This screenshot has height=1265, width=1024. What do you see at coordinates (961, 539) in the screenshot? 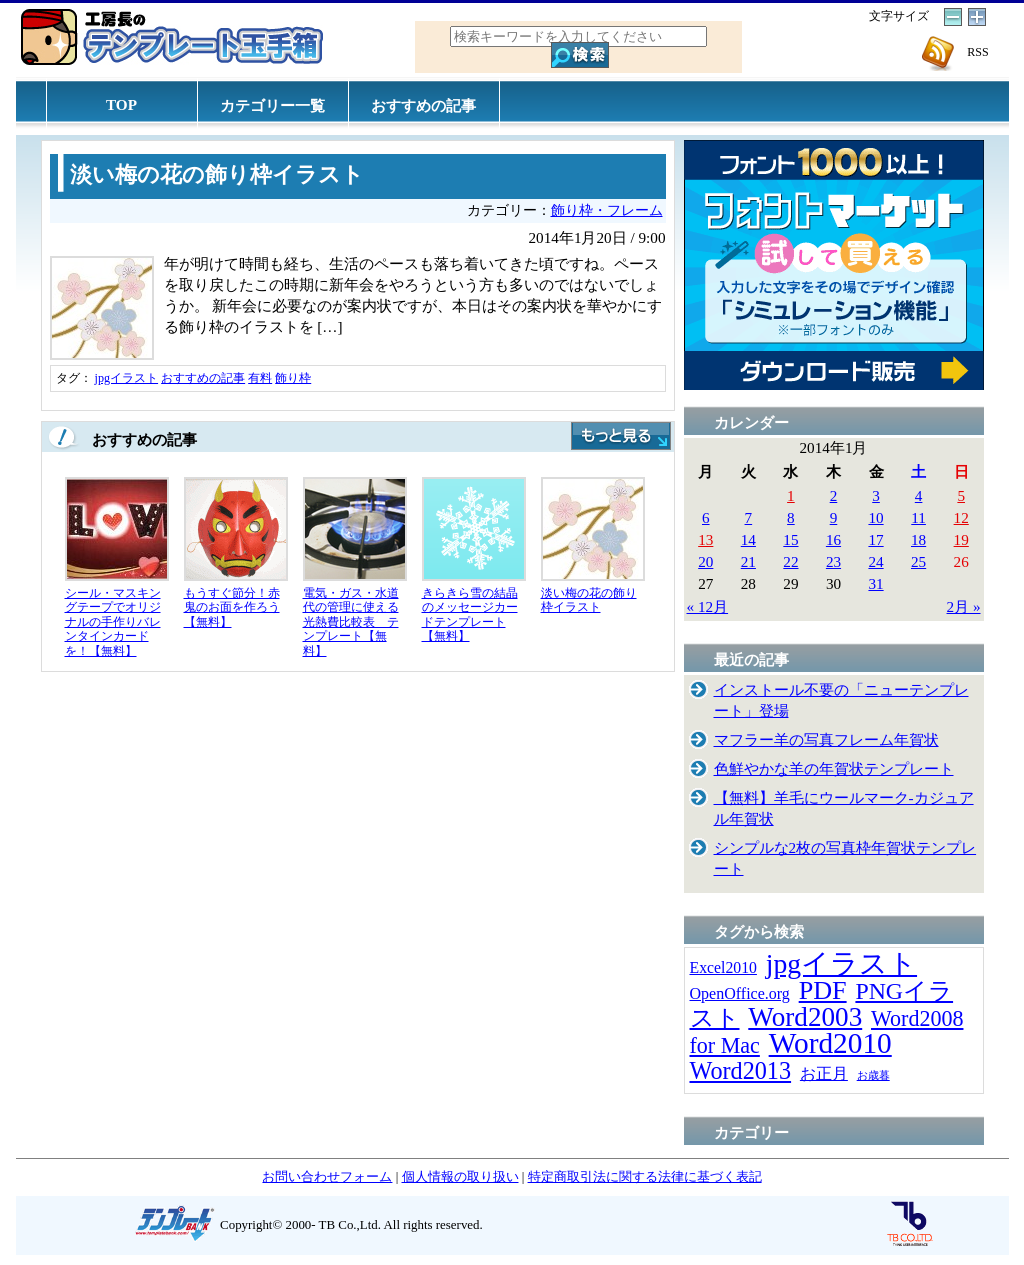
I see `19 [2014年1月19日 に投稿を公開]` at bounding box center [961, 539].